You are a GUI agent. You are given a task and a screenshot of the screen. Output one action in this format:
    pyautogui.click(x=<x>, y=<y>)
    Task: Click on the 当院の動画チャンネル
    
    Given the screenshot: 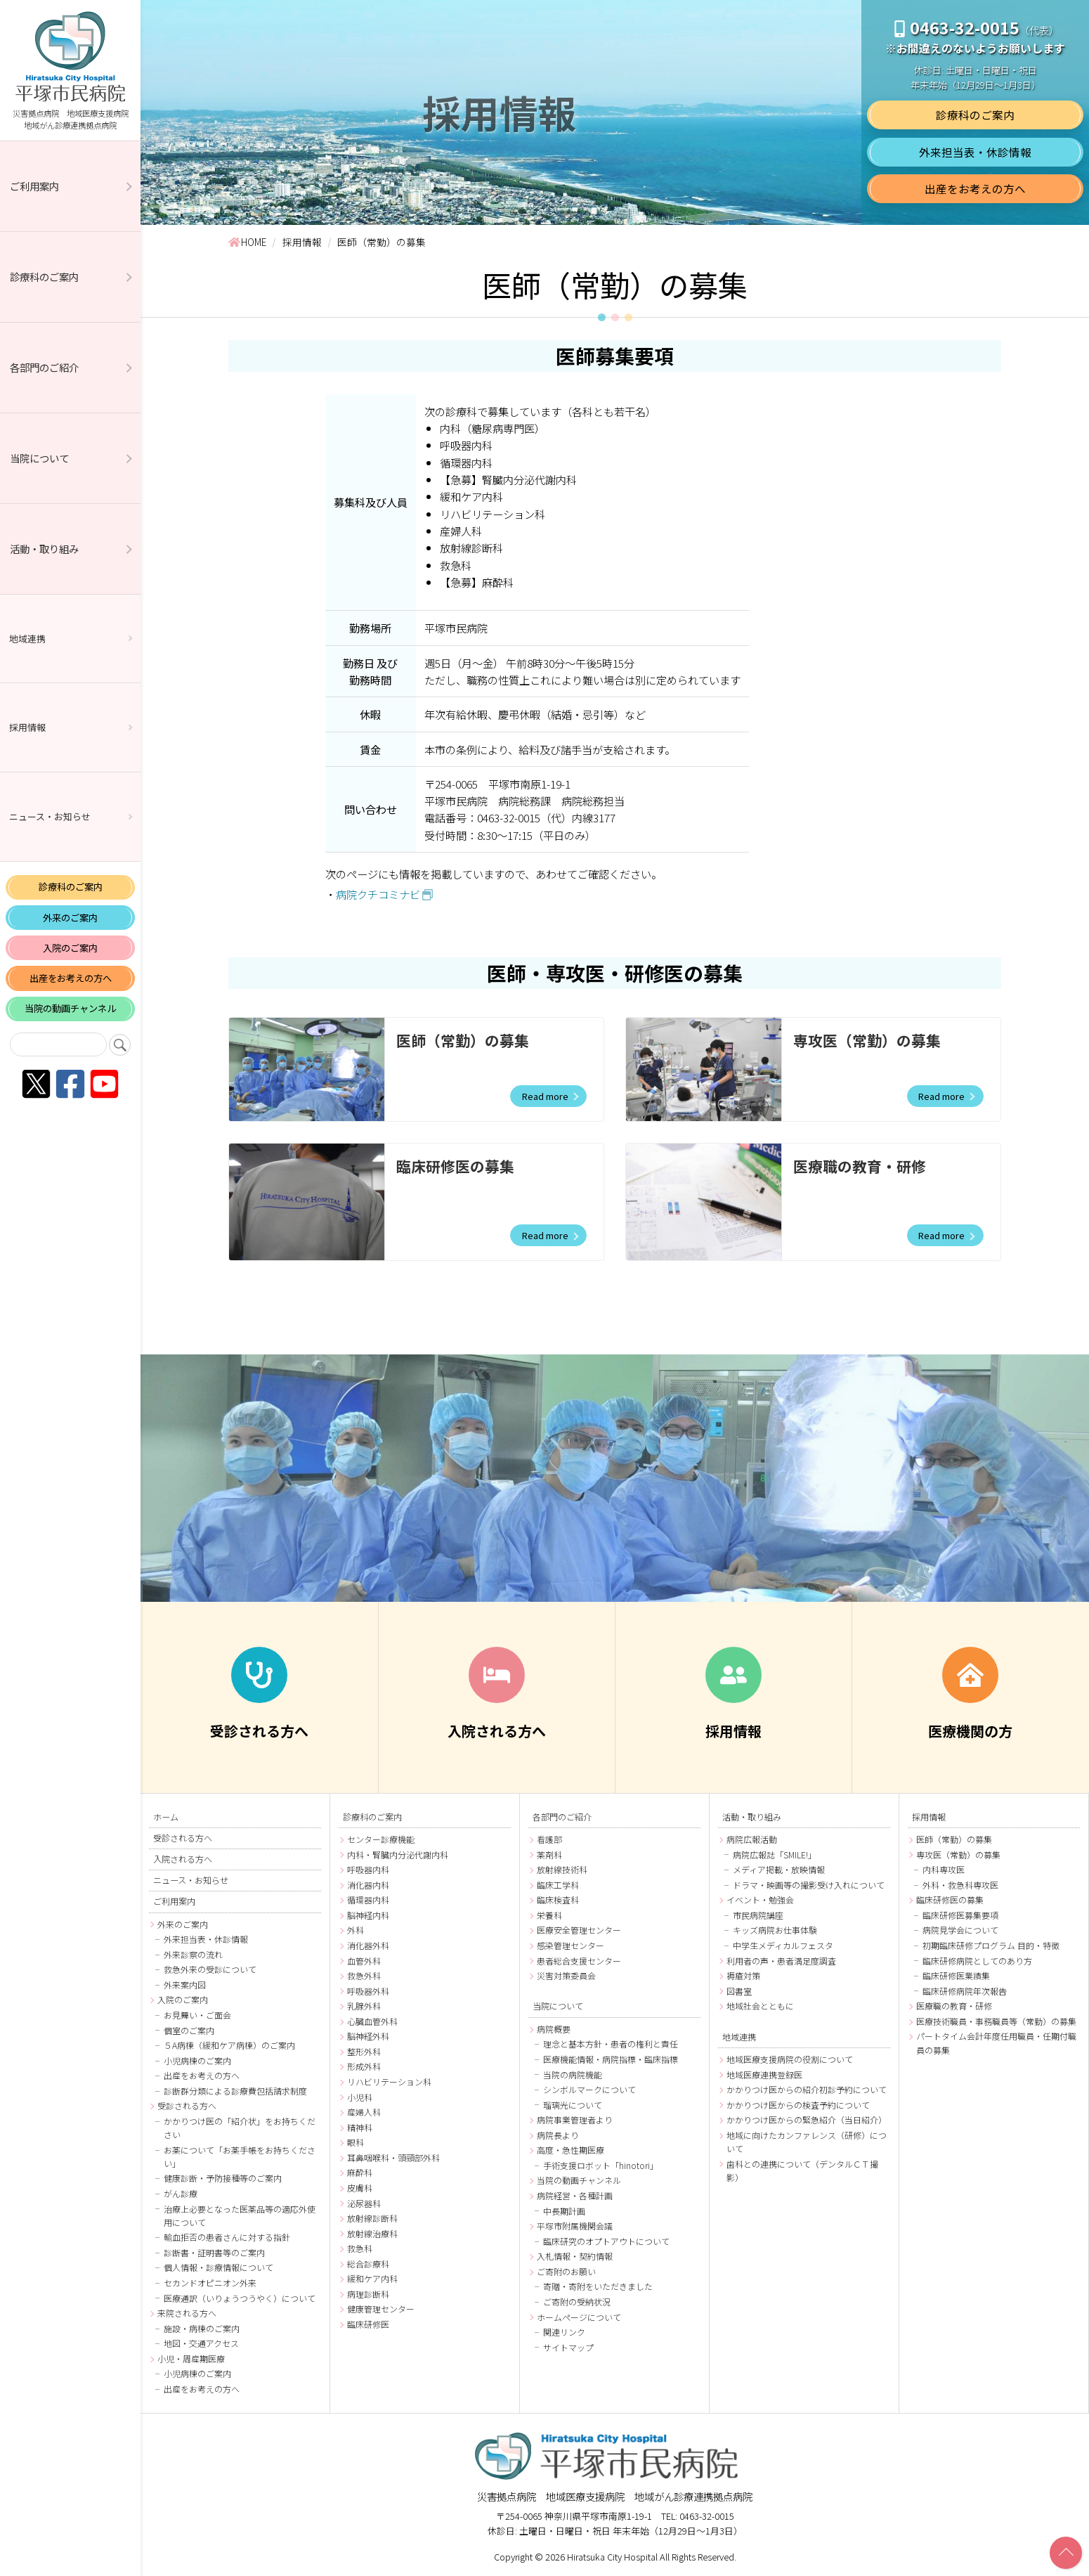 What is the action you would take?
    pyautogui.click(x=70, y=1008)
    